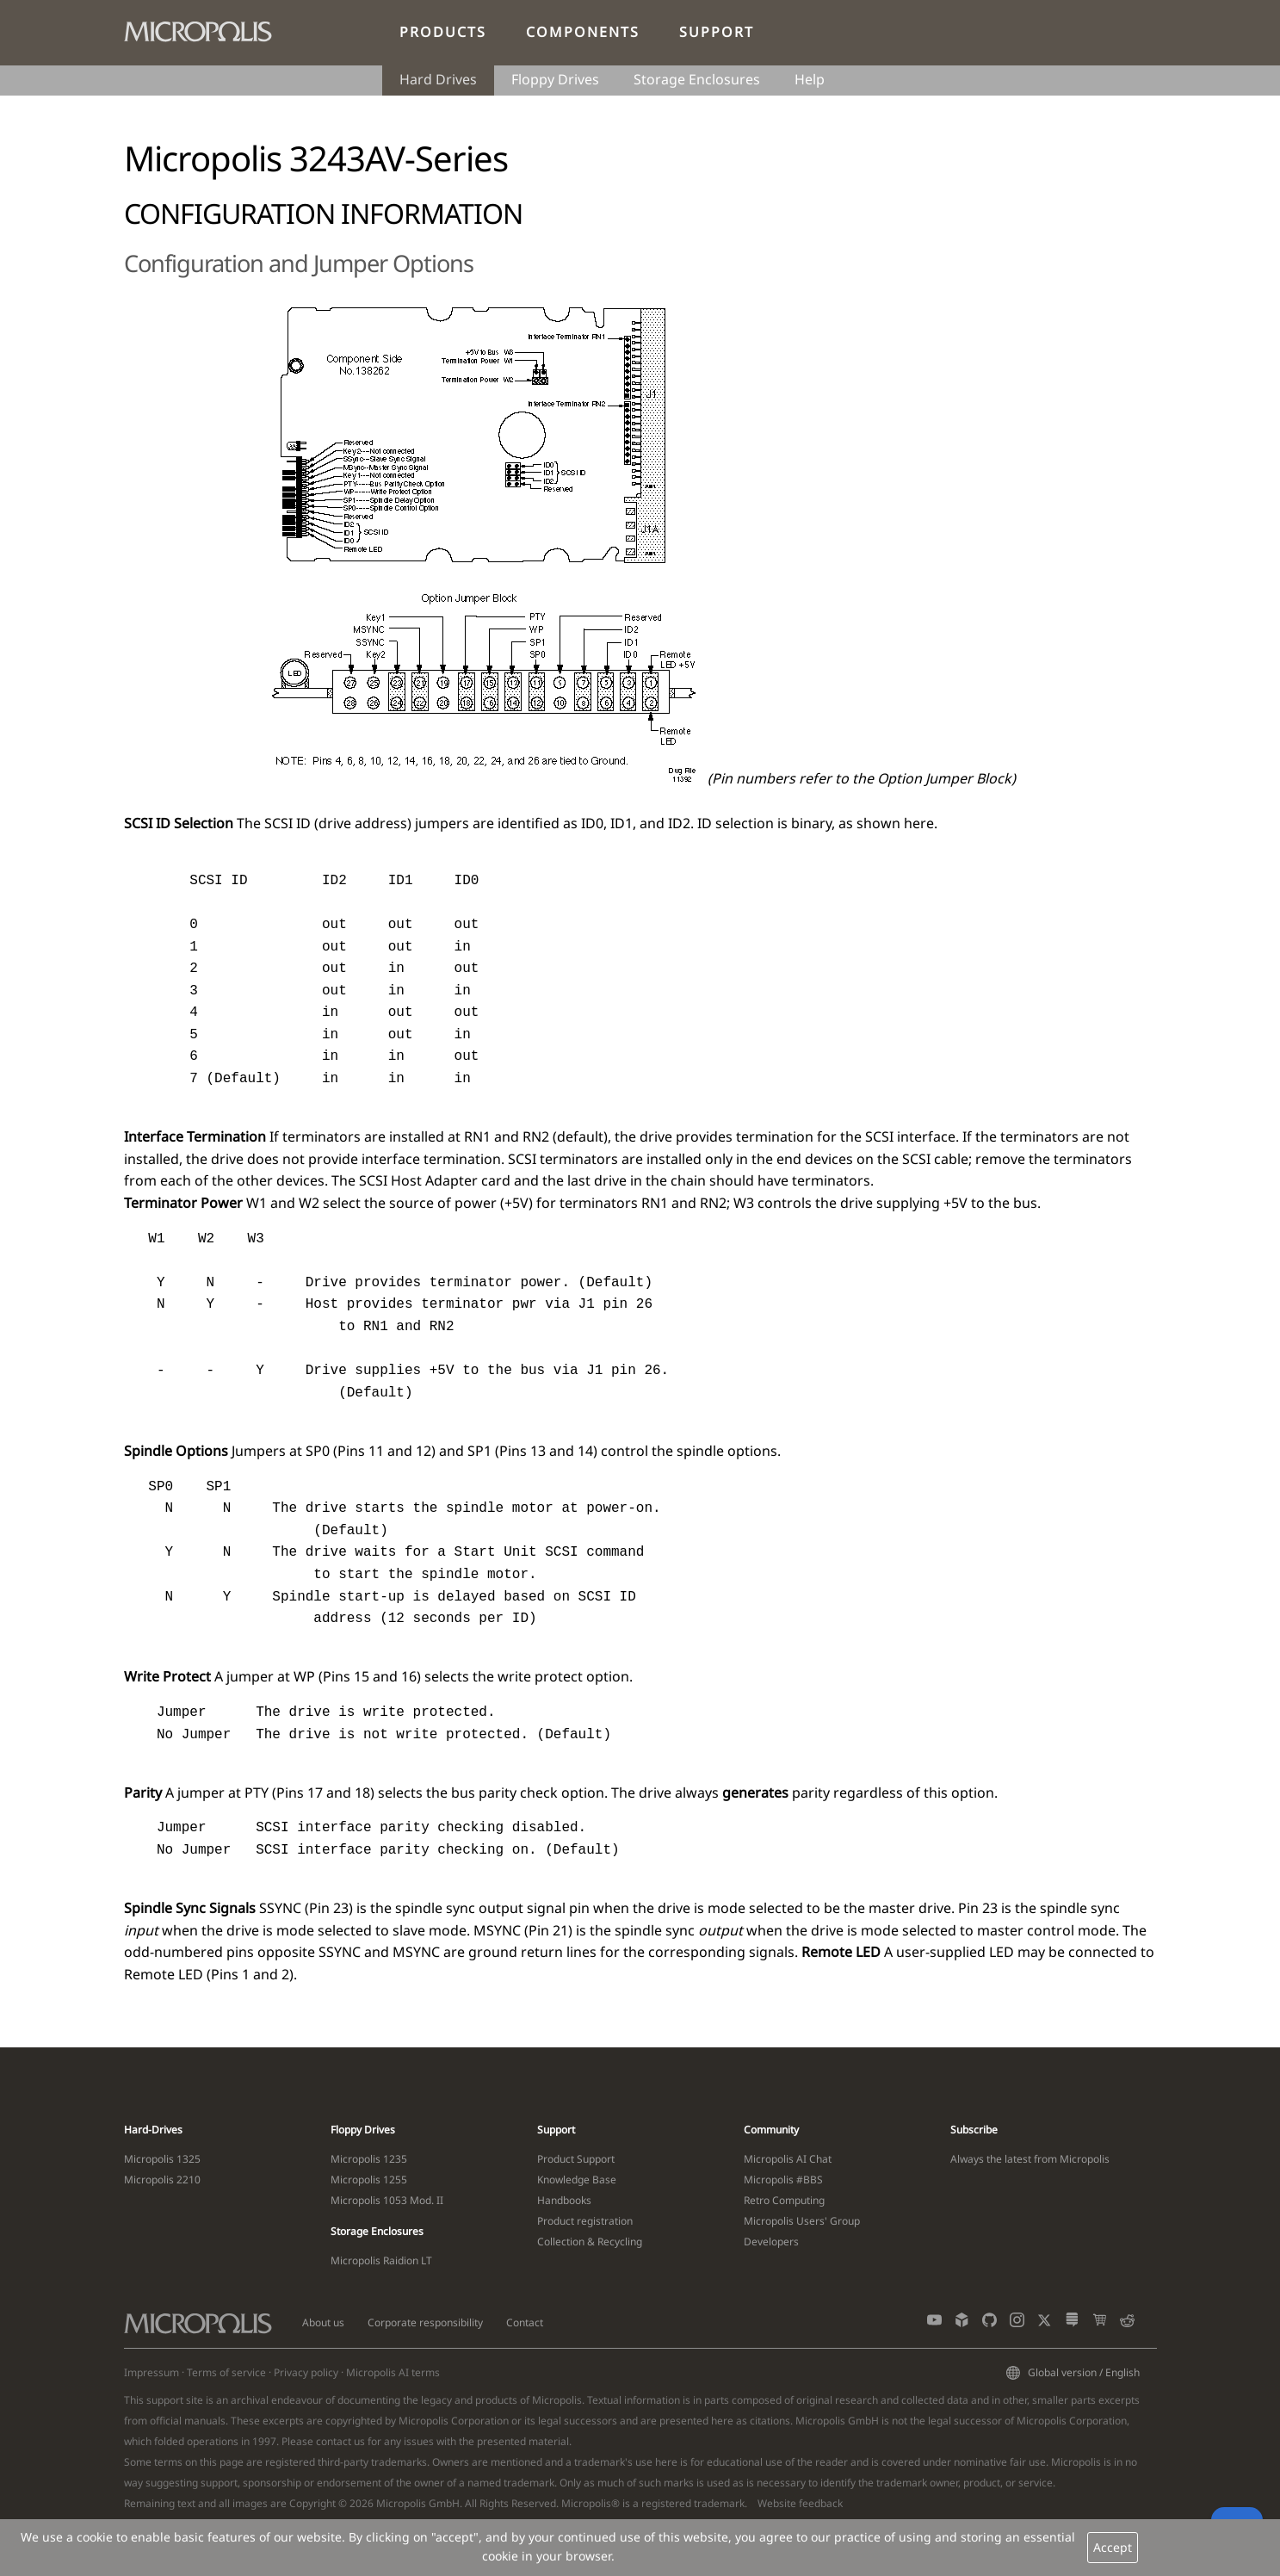 The image size is (1280, 2576). I want to click on Micropolis 1235, so click(369, 2159).